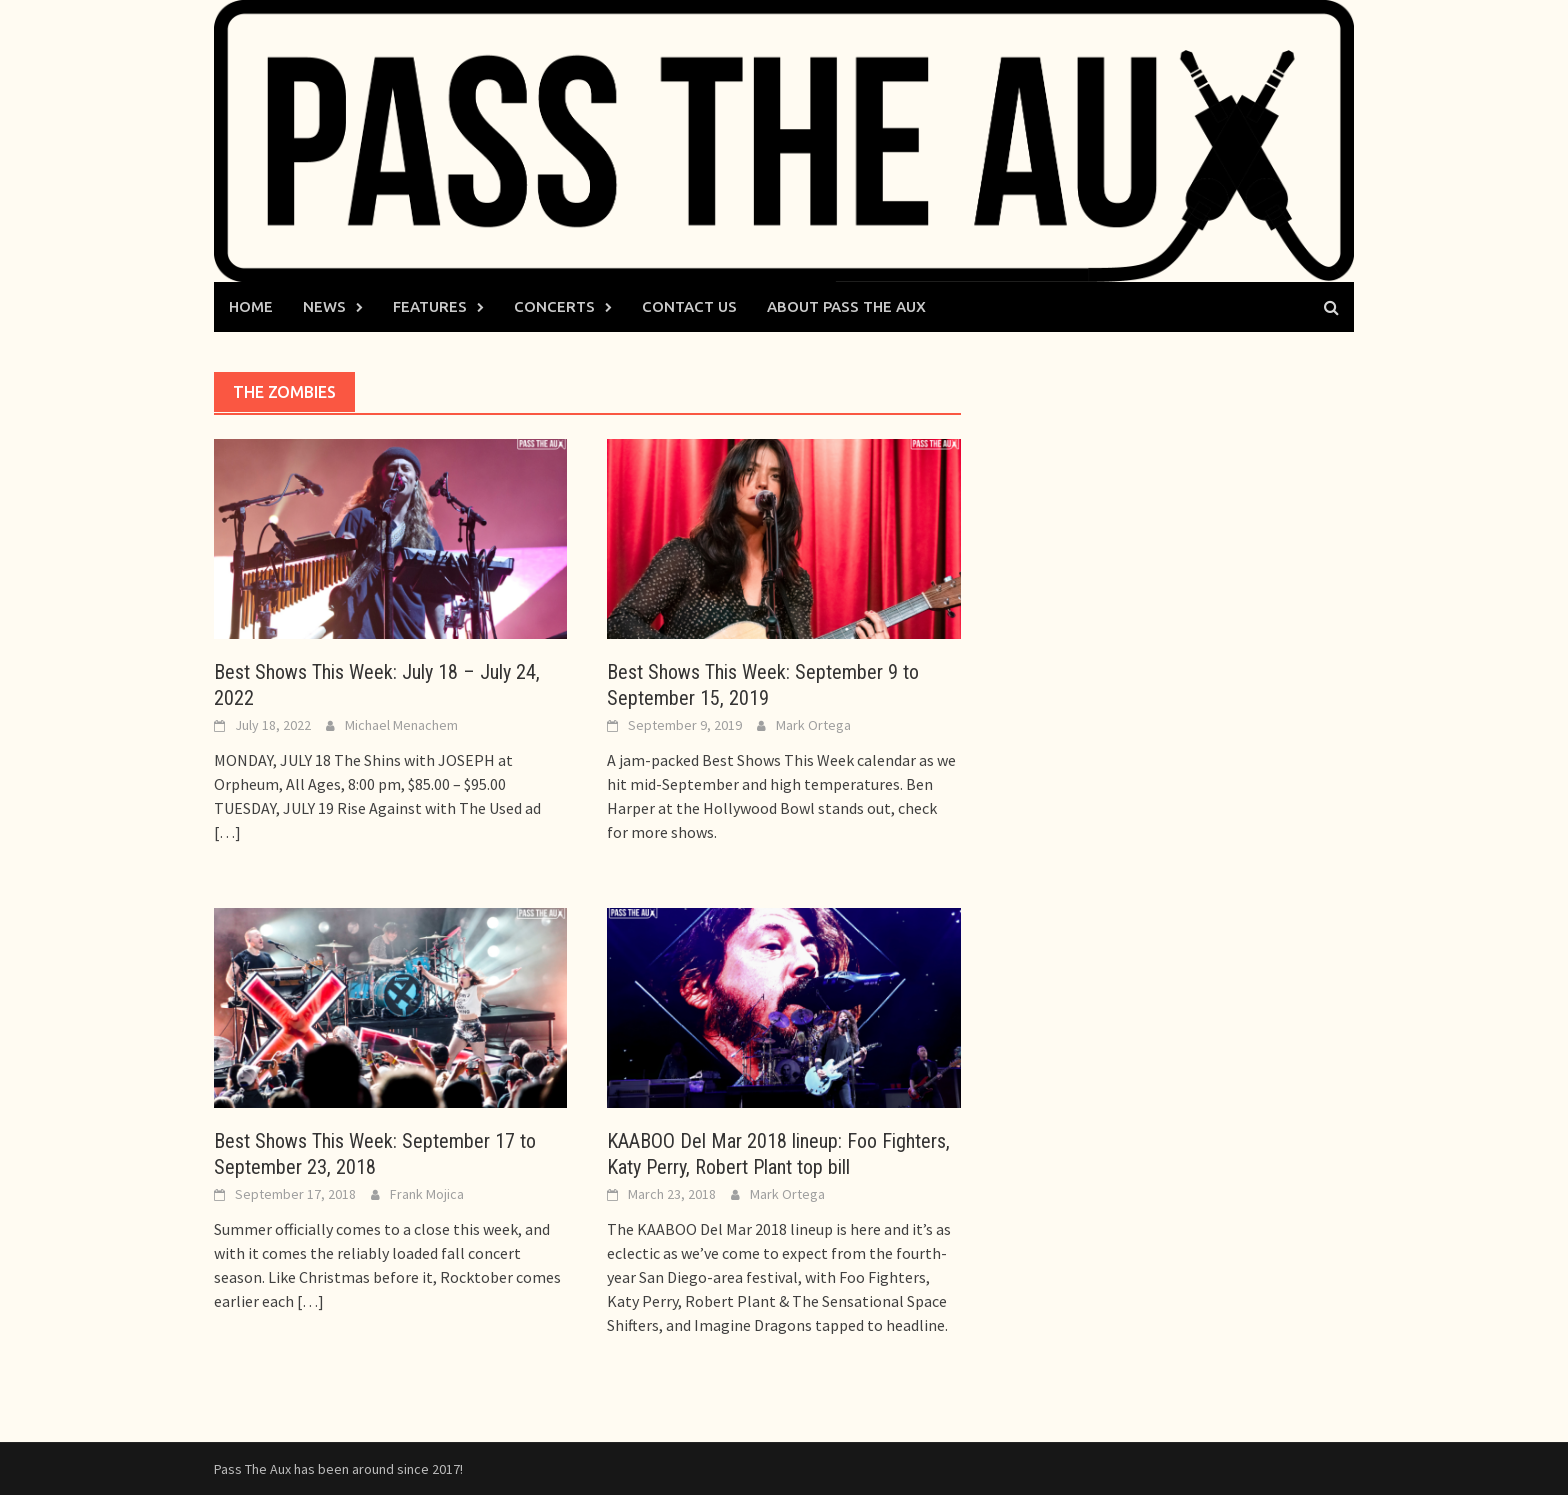 The width and height of the screenshot is (1568, 1495). Describe the element at coordinates (430, 306) in the screenshot. I see `Features` at that location.